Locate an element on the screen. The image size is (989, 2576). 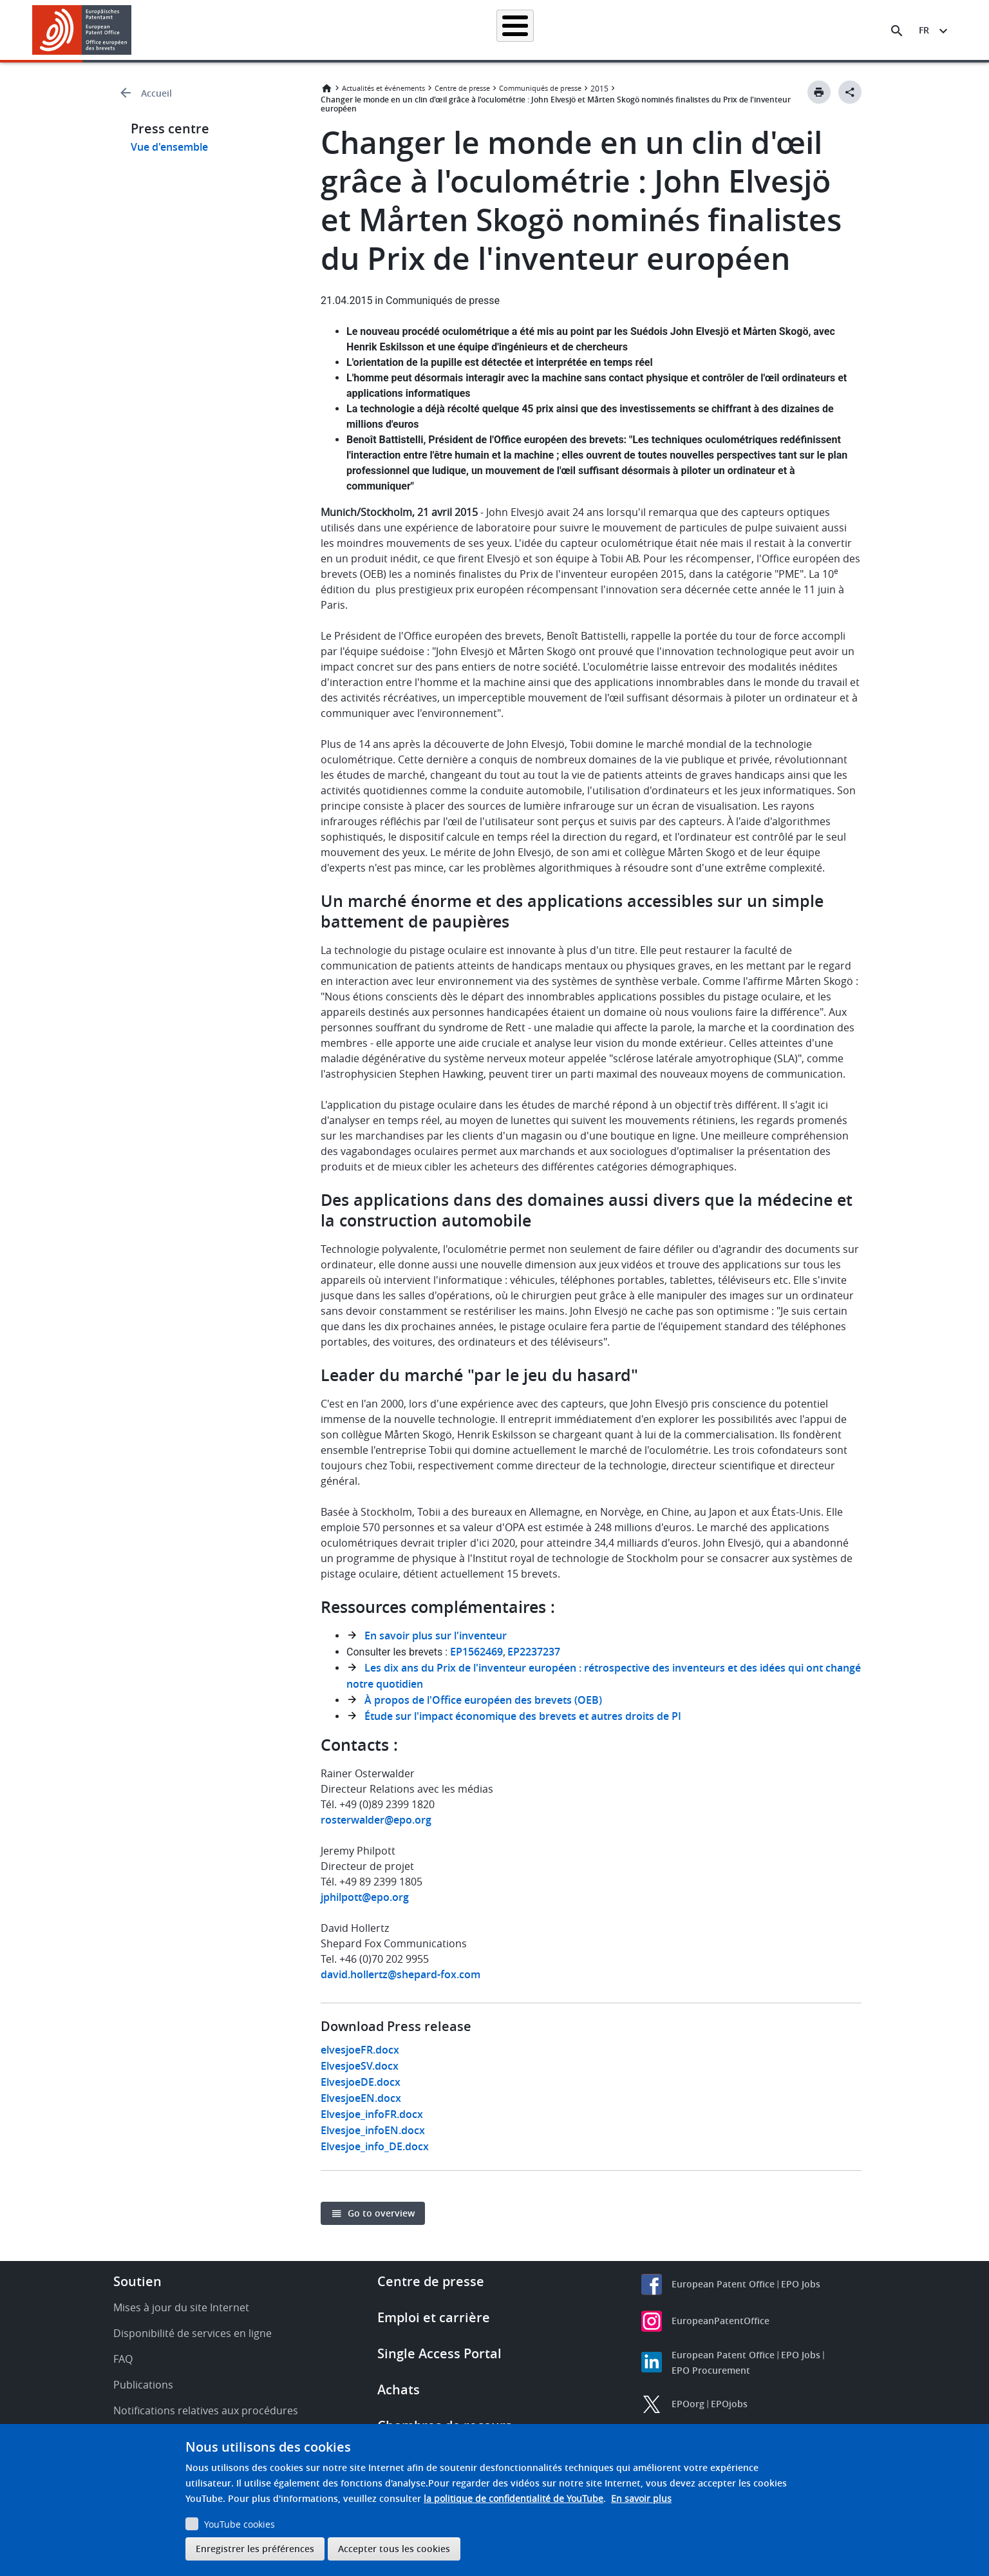
Découvrez-nous is located at coordinates (794, 29).